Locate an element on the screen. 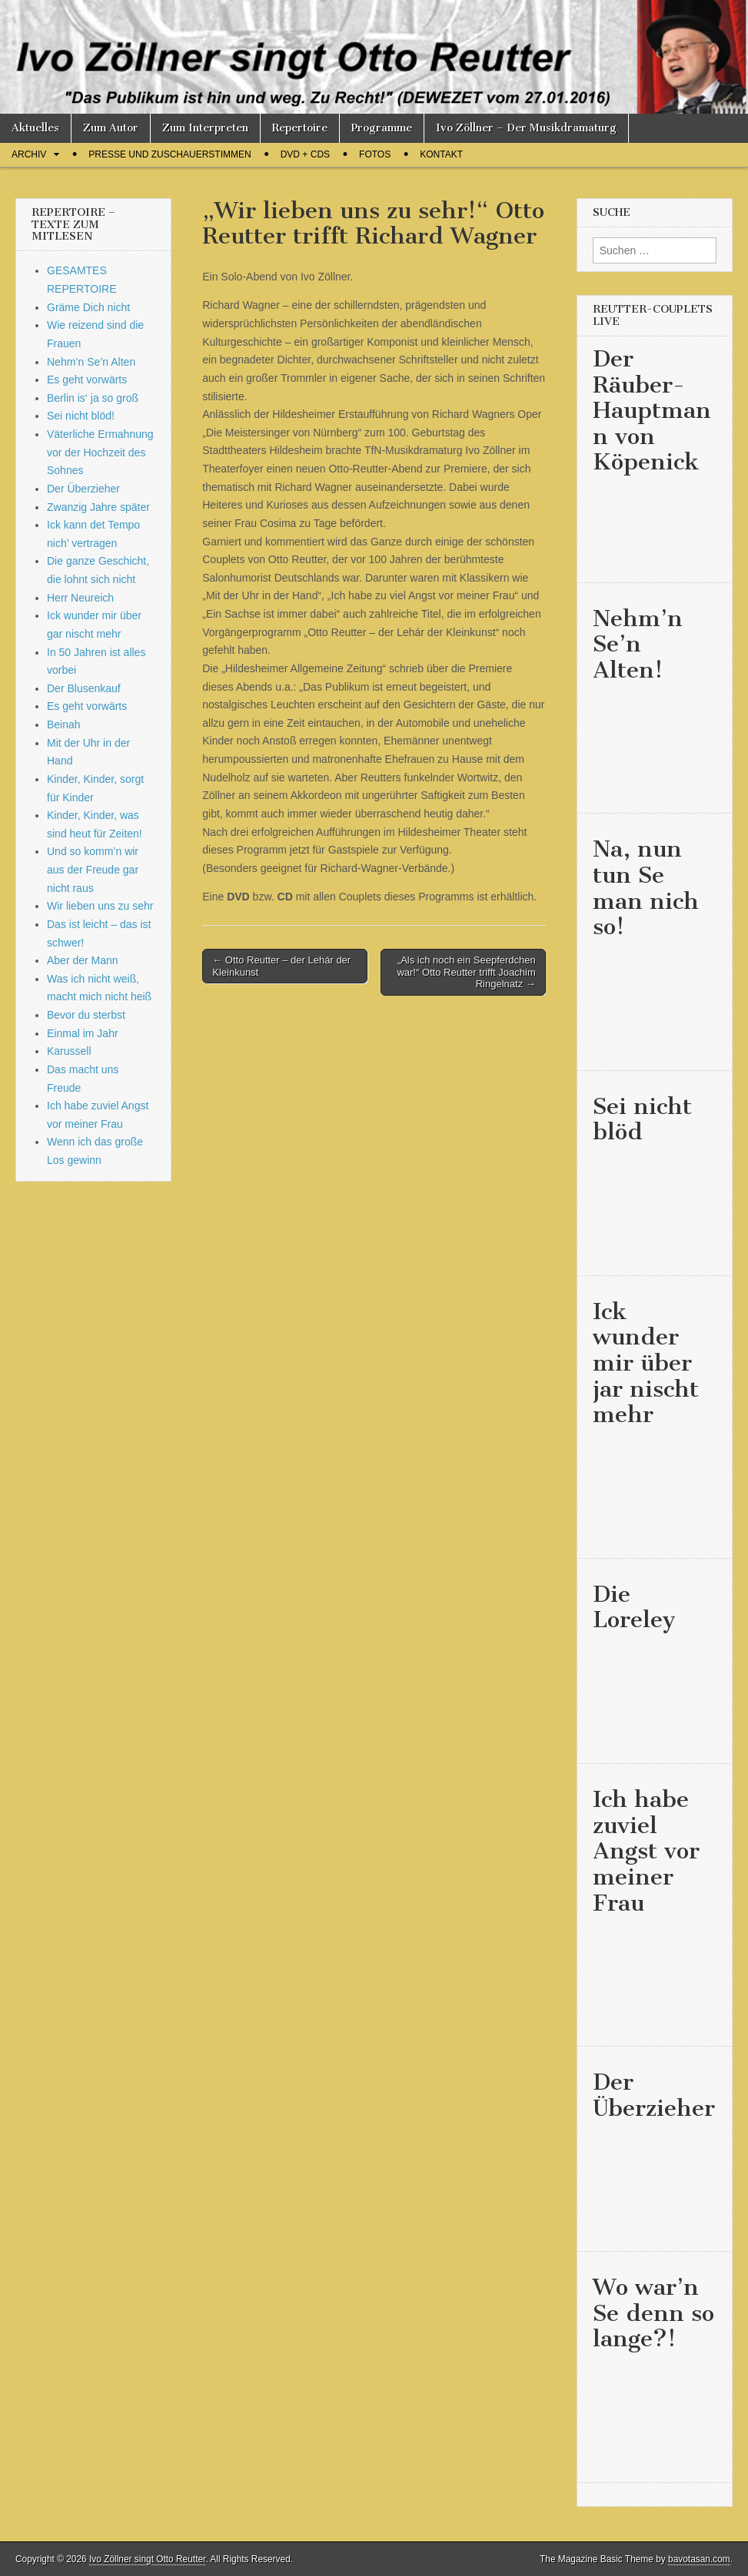 This screenshot has width=748, height=2576. Fotos is located at coordinates (375, 154).